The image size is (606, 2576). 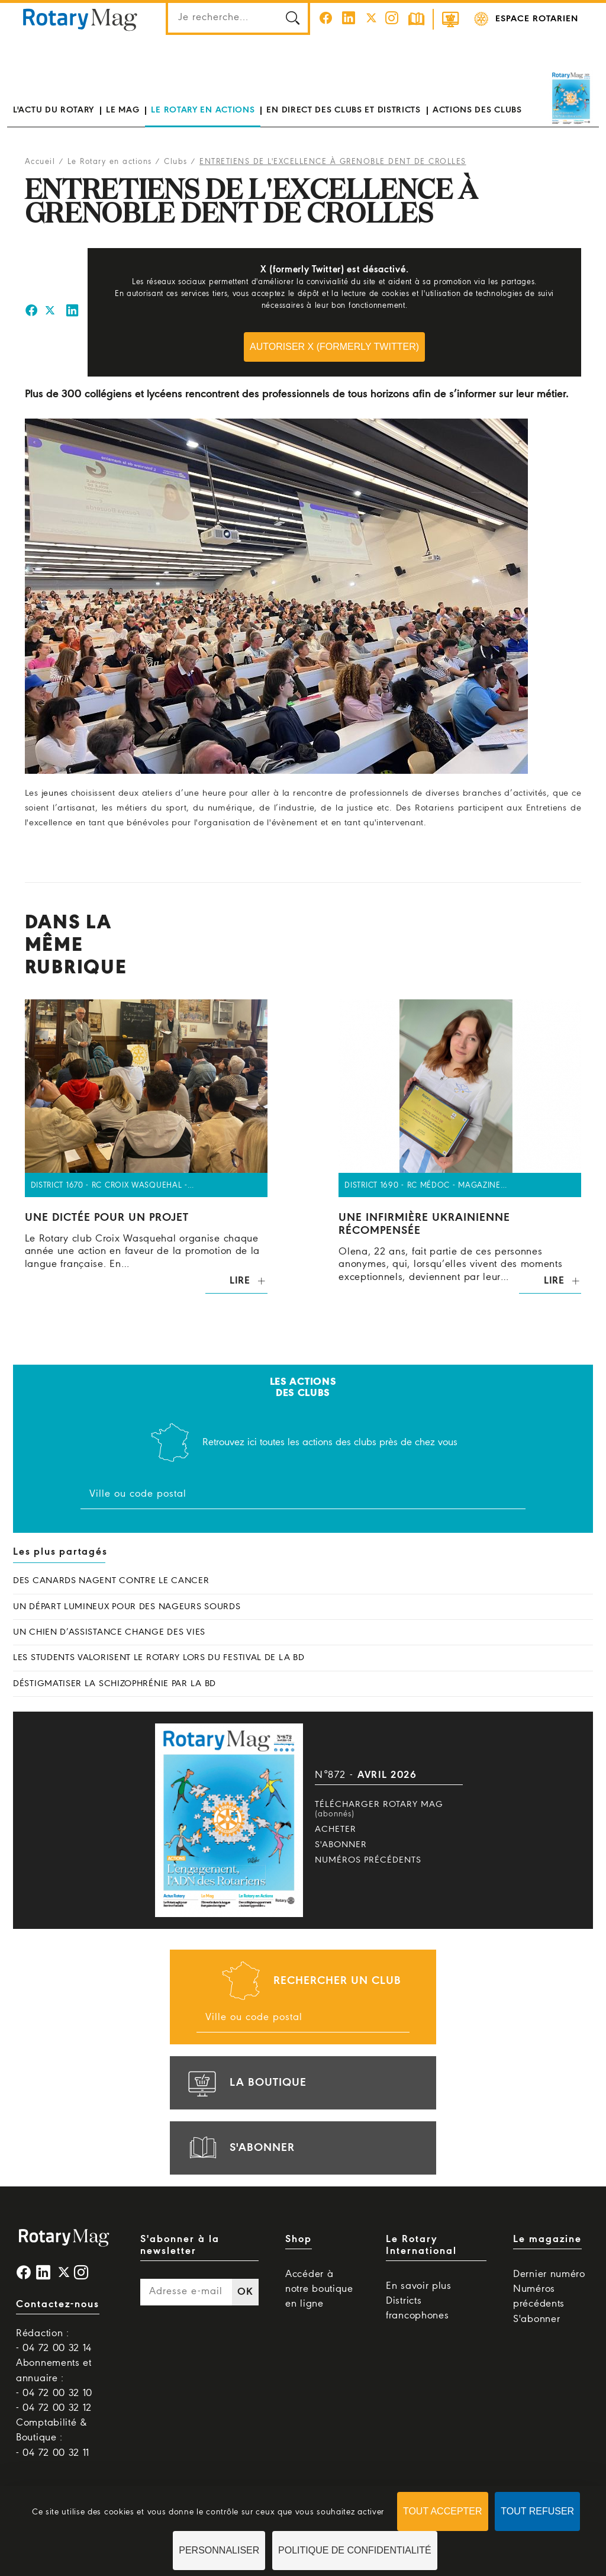 What do you see at coordinates (52, 2437) in the screenshot?
I see `Comptabilité & Boutique : - 04 72 00 32 11` at bounding box center [52, 2437].